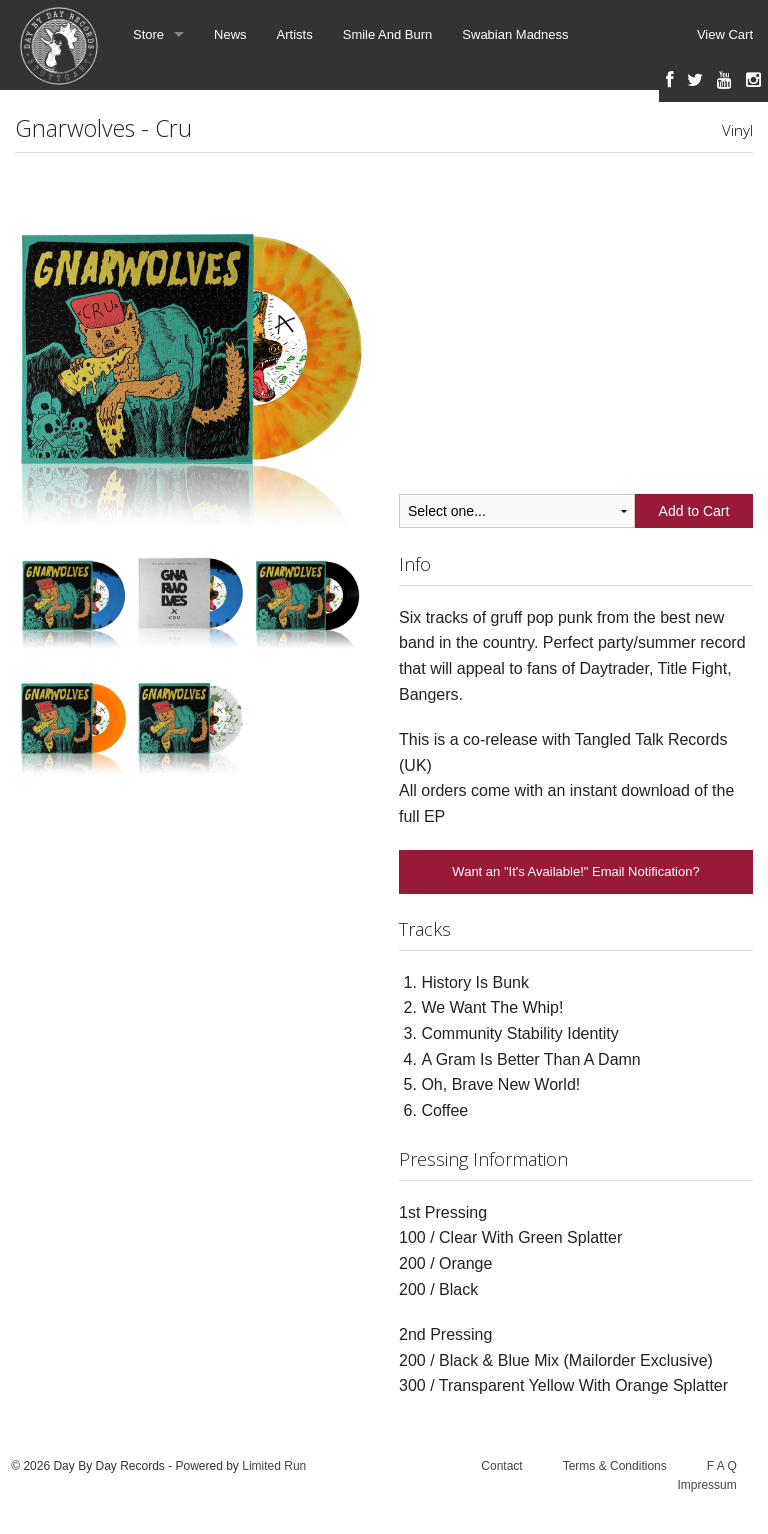  I want to click on Smile And Burn, so click(388, 34).